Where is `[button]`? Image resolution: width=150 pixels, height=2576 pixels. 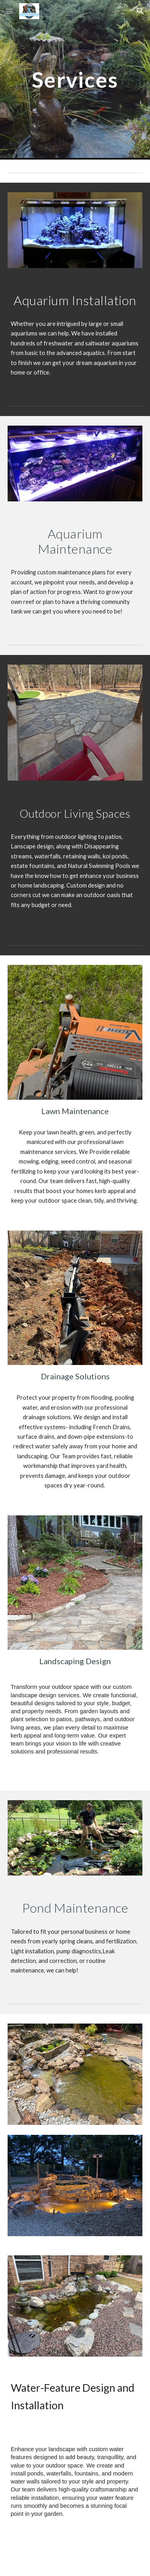 [button] is located at coordinates (9, 11).